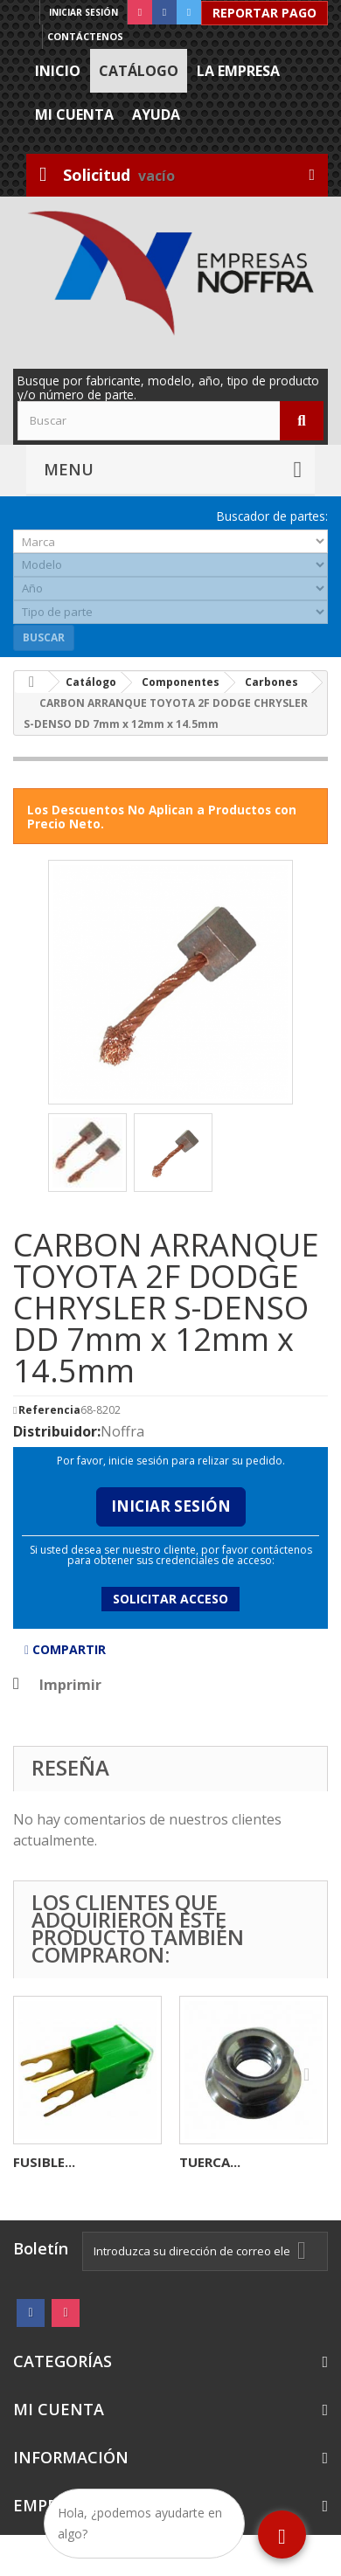 The image size is (341, 2576). What do you see at coordinates (209, 2162) in the screenshot?
I see `TUERCA...` at bounding box center [209, 2162].